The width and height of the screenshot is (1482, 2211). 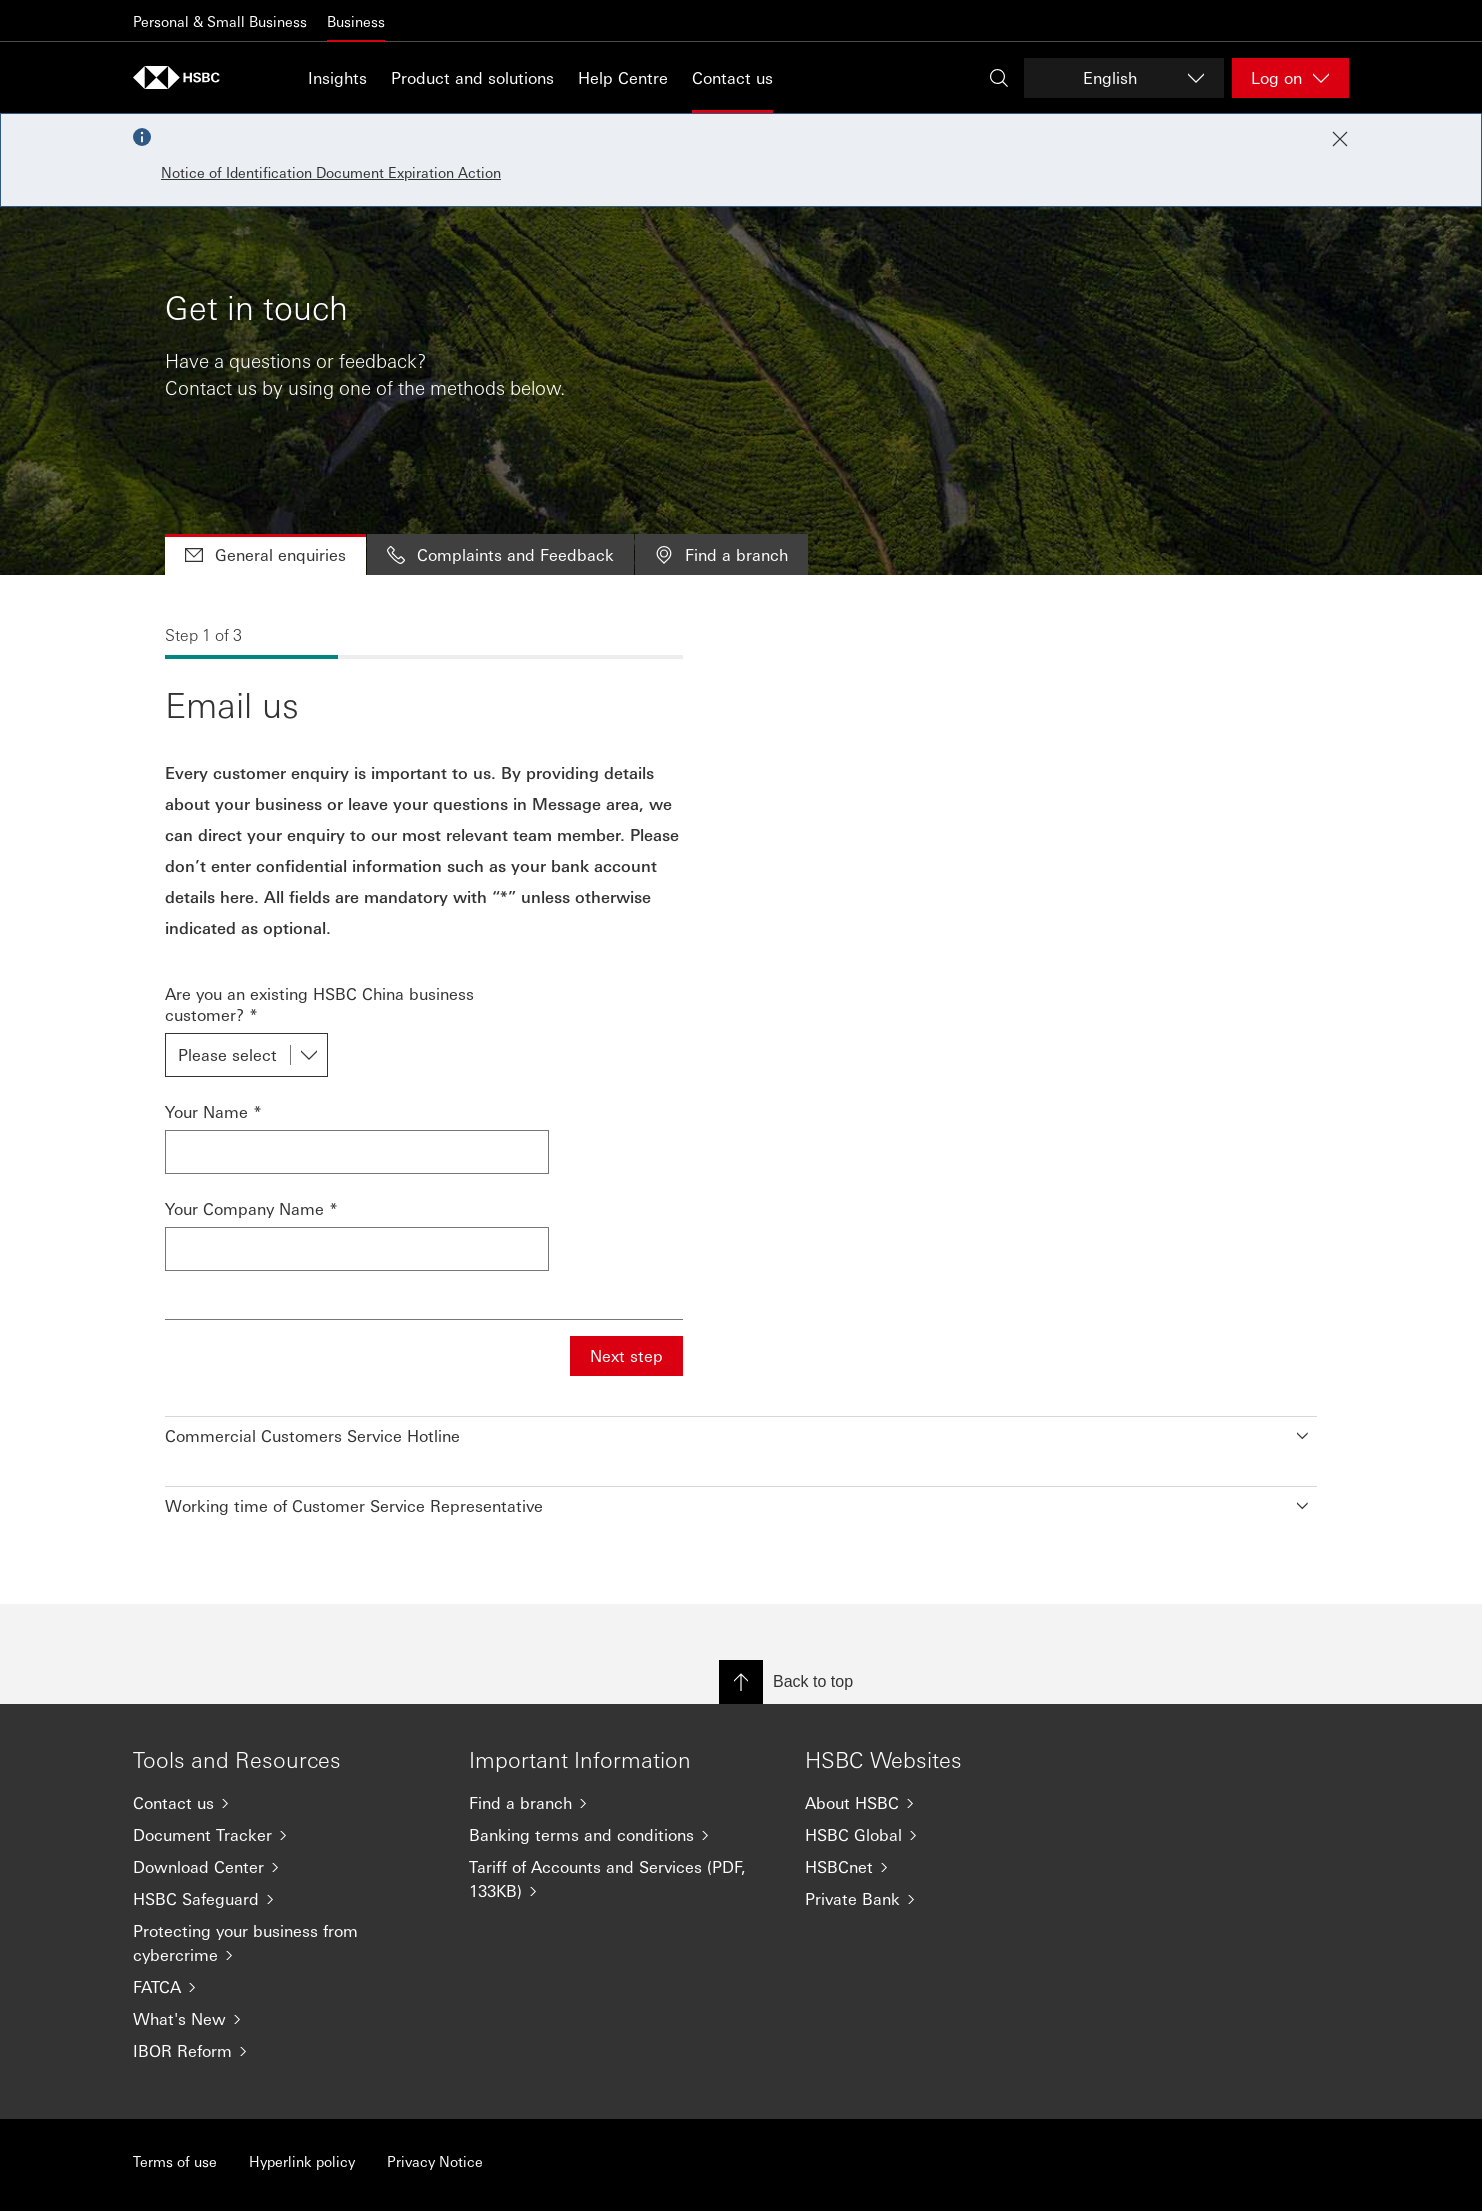 I want to click on [What's New], so click(x=285, y=2019).